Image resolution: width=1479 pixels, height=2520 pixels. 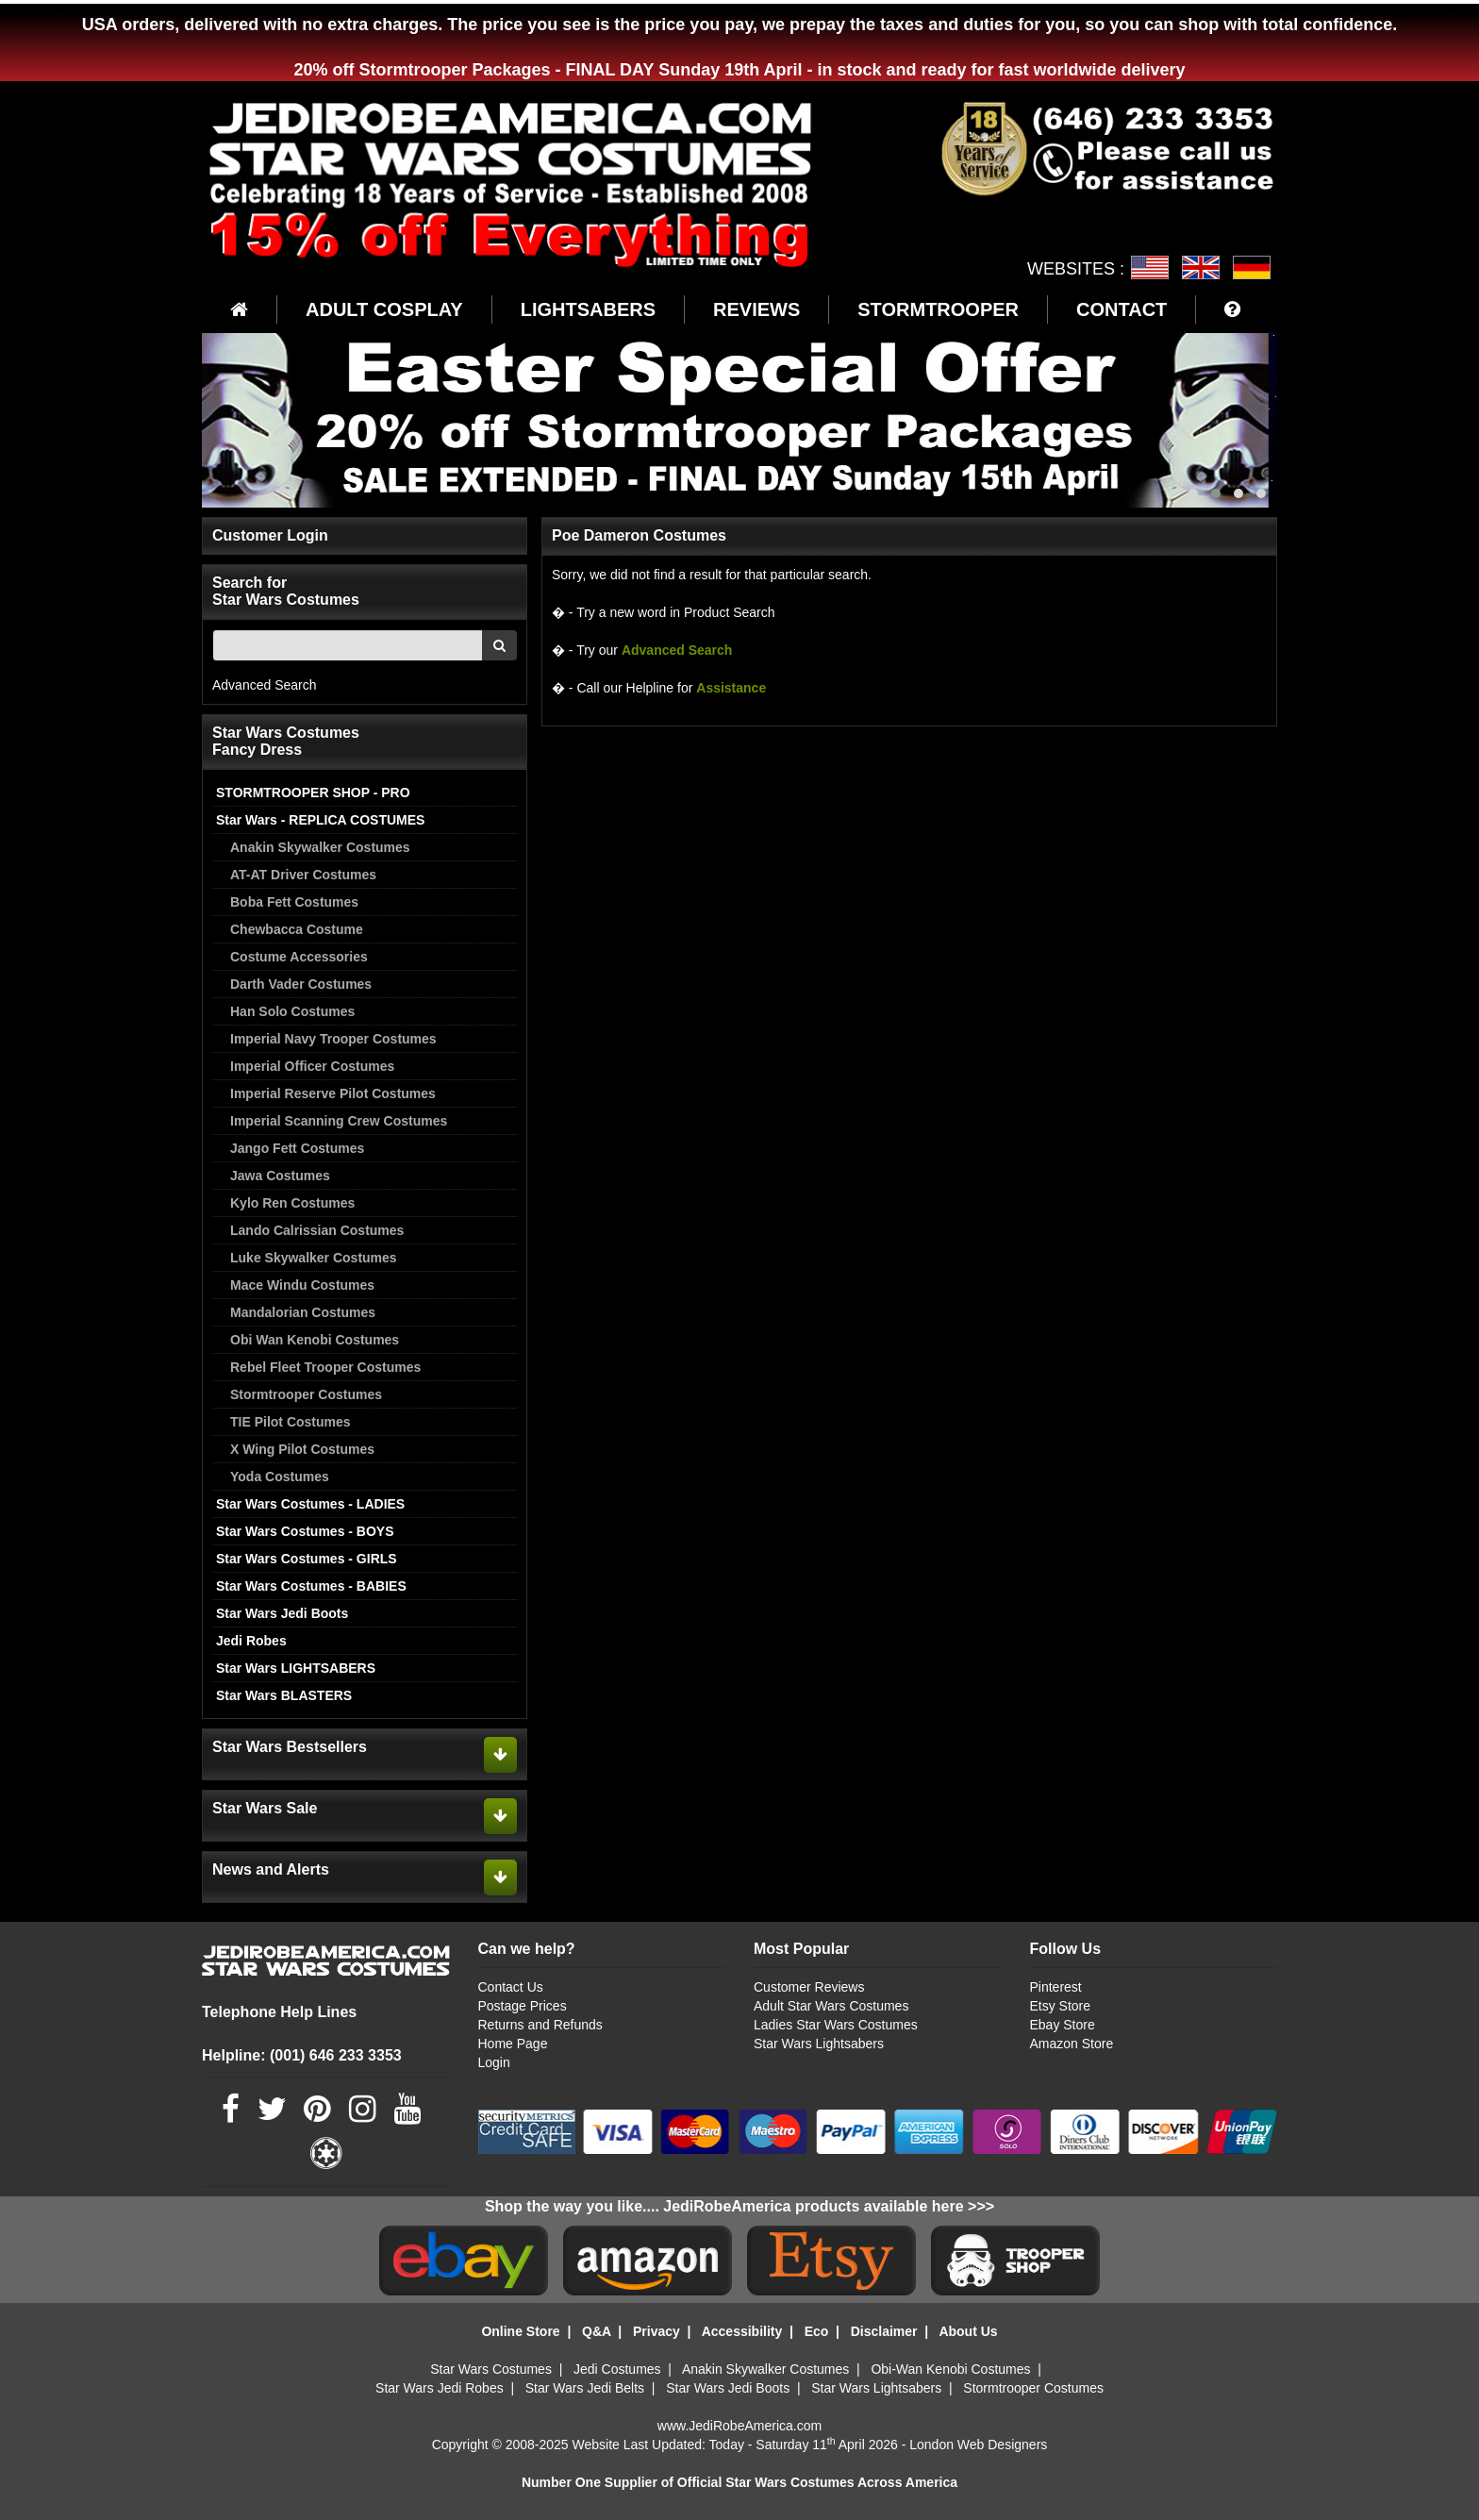 I want to click on Assistance, so click(x=731, y=687).